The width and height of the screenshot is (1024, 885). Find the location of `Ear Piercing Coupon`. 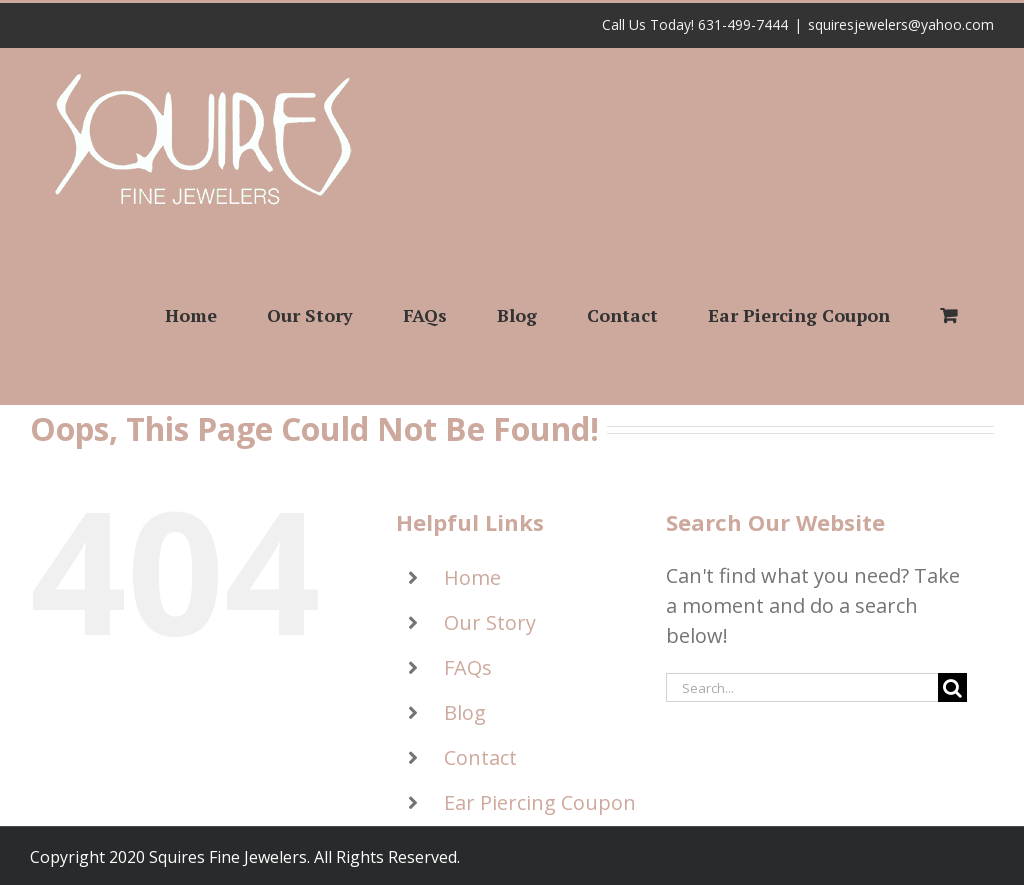

Ear Piercing Coupon is located at coordinates (540, 802).